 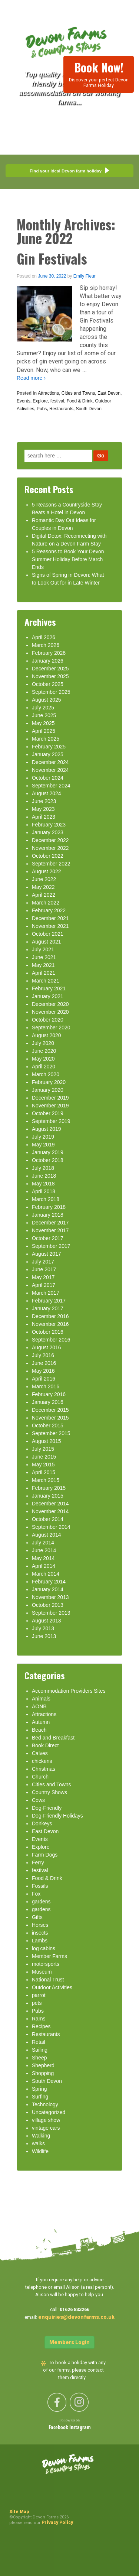 I want to click on October 2024, so click(x=47, y=778).